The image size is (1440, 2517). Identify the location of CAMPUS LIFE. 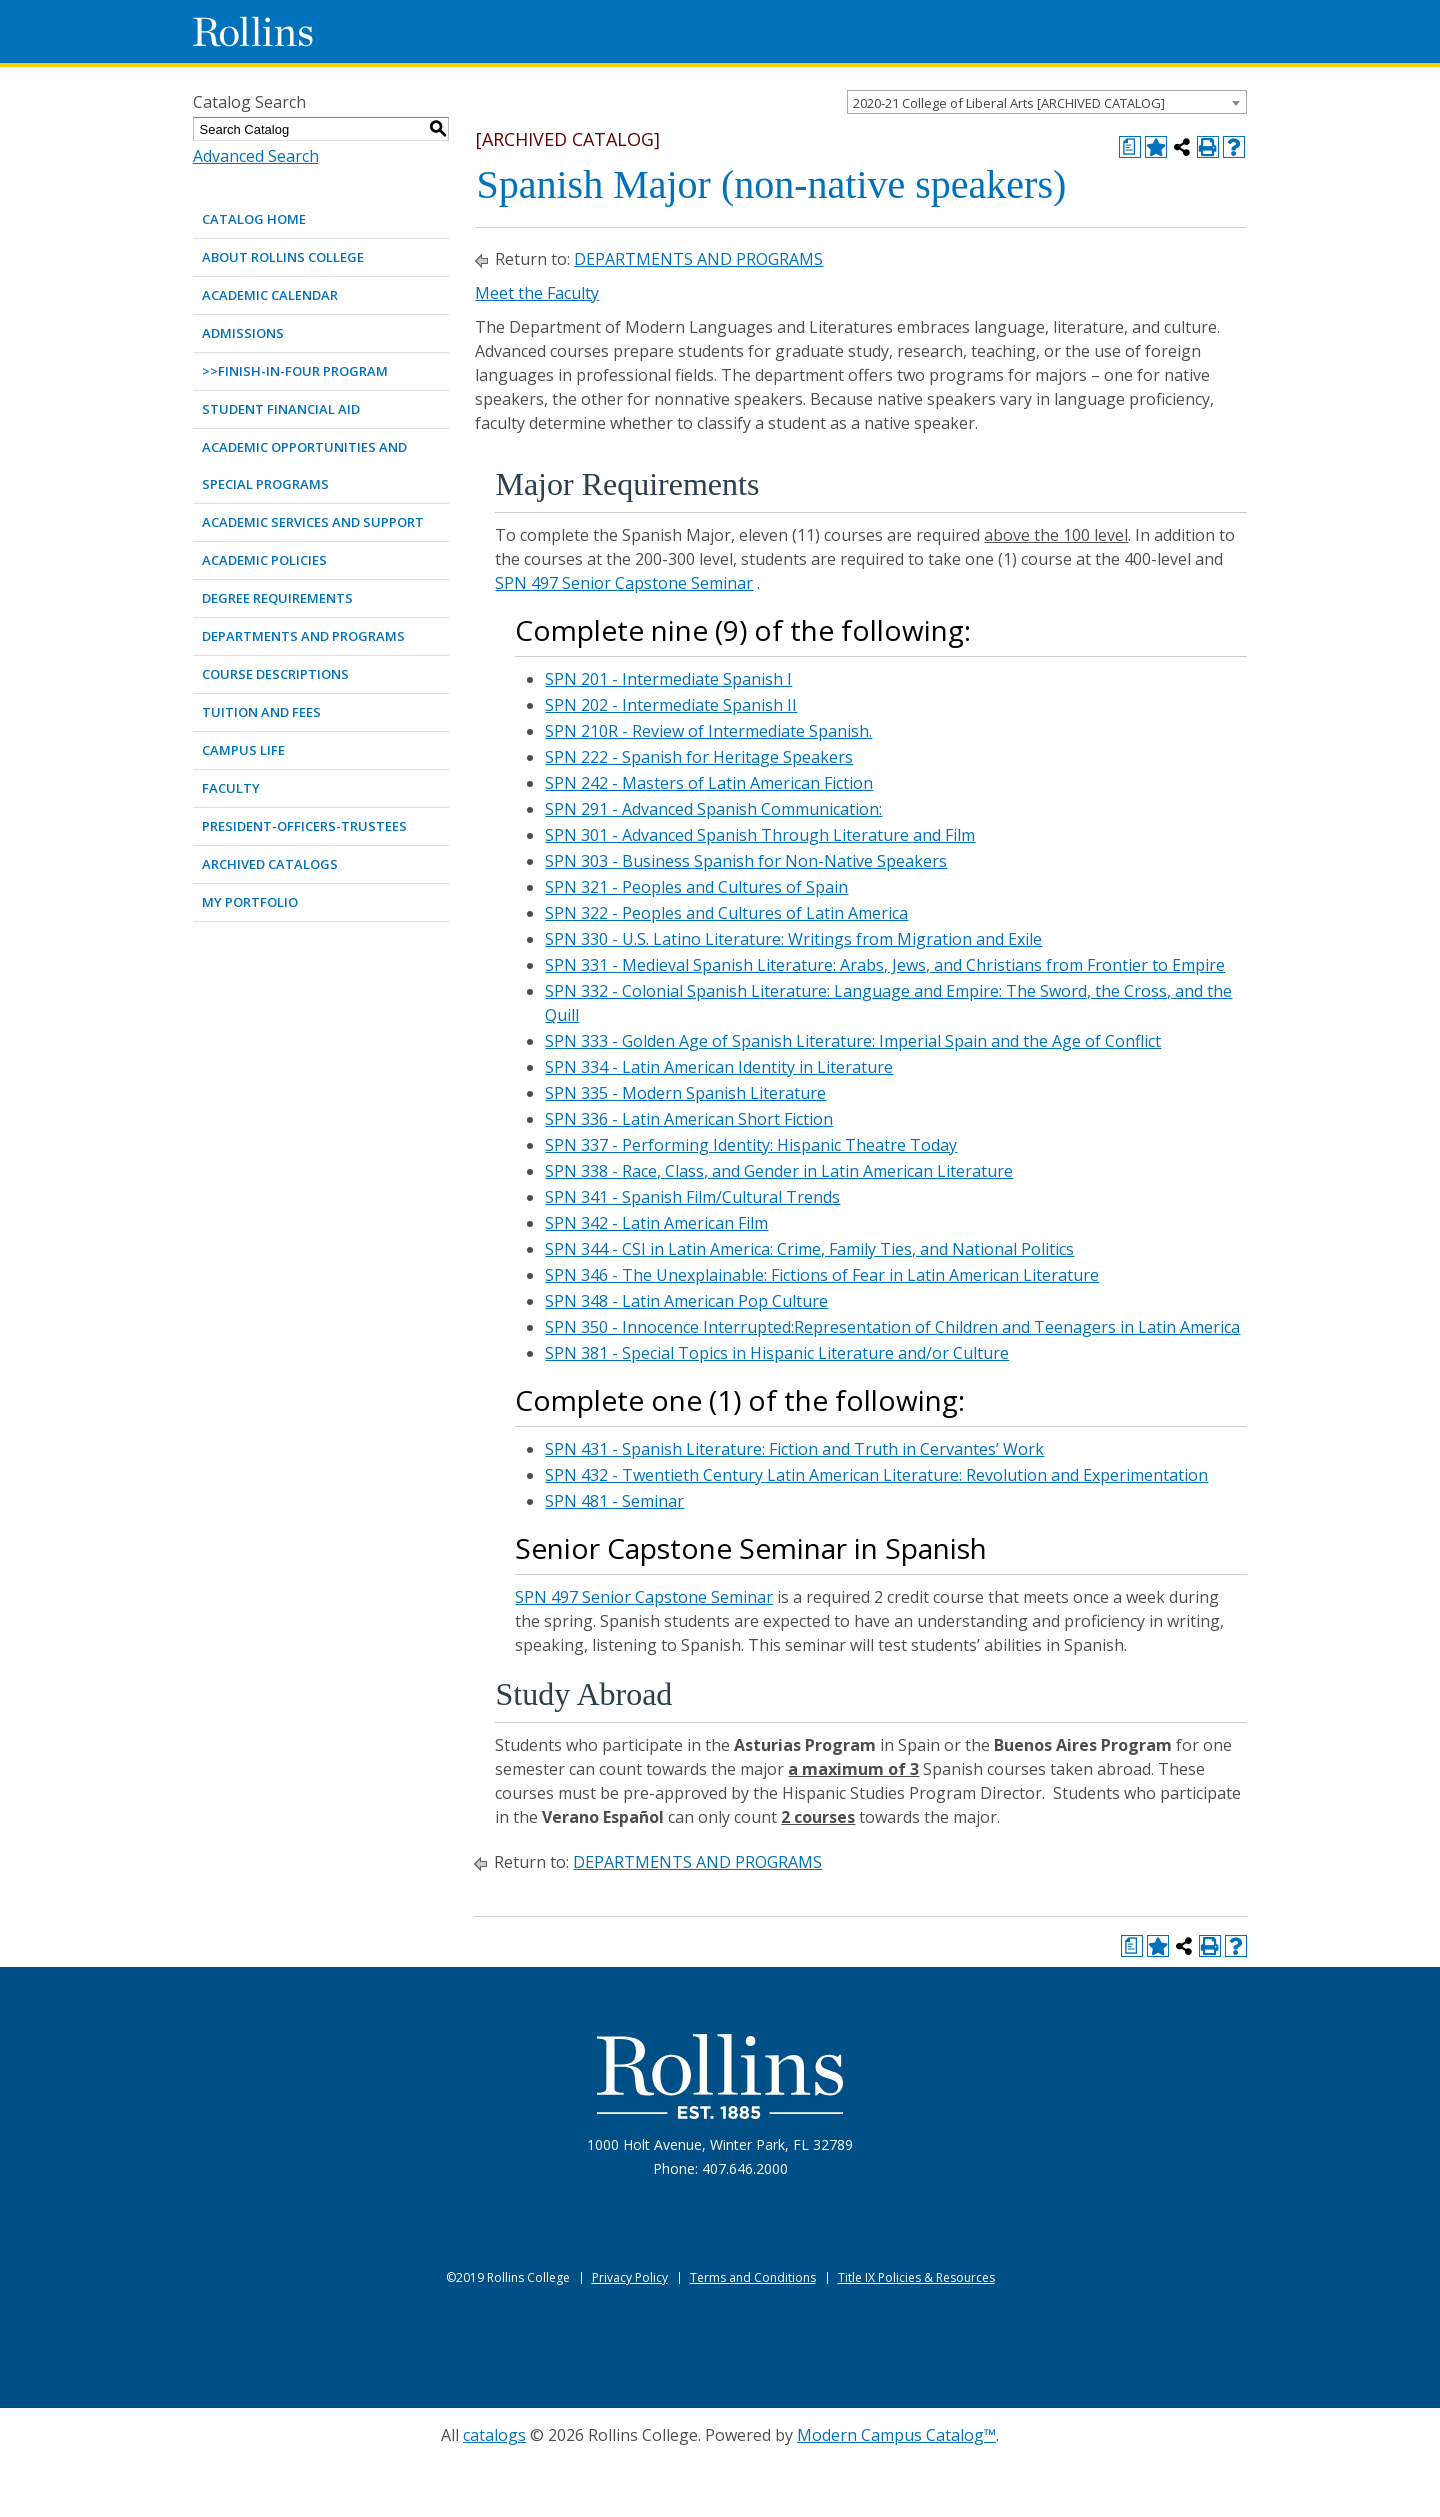
(243, 750).